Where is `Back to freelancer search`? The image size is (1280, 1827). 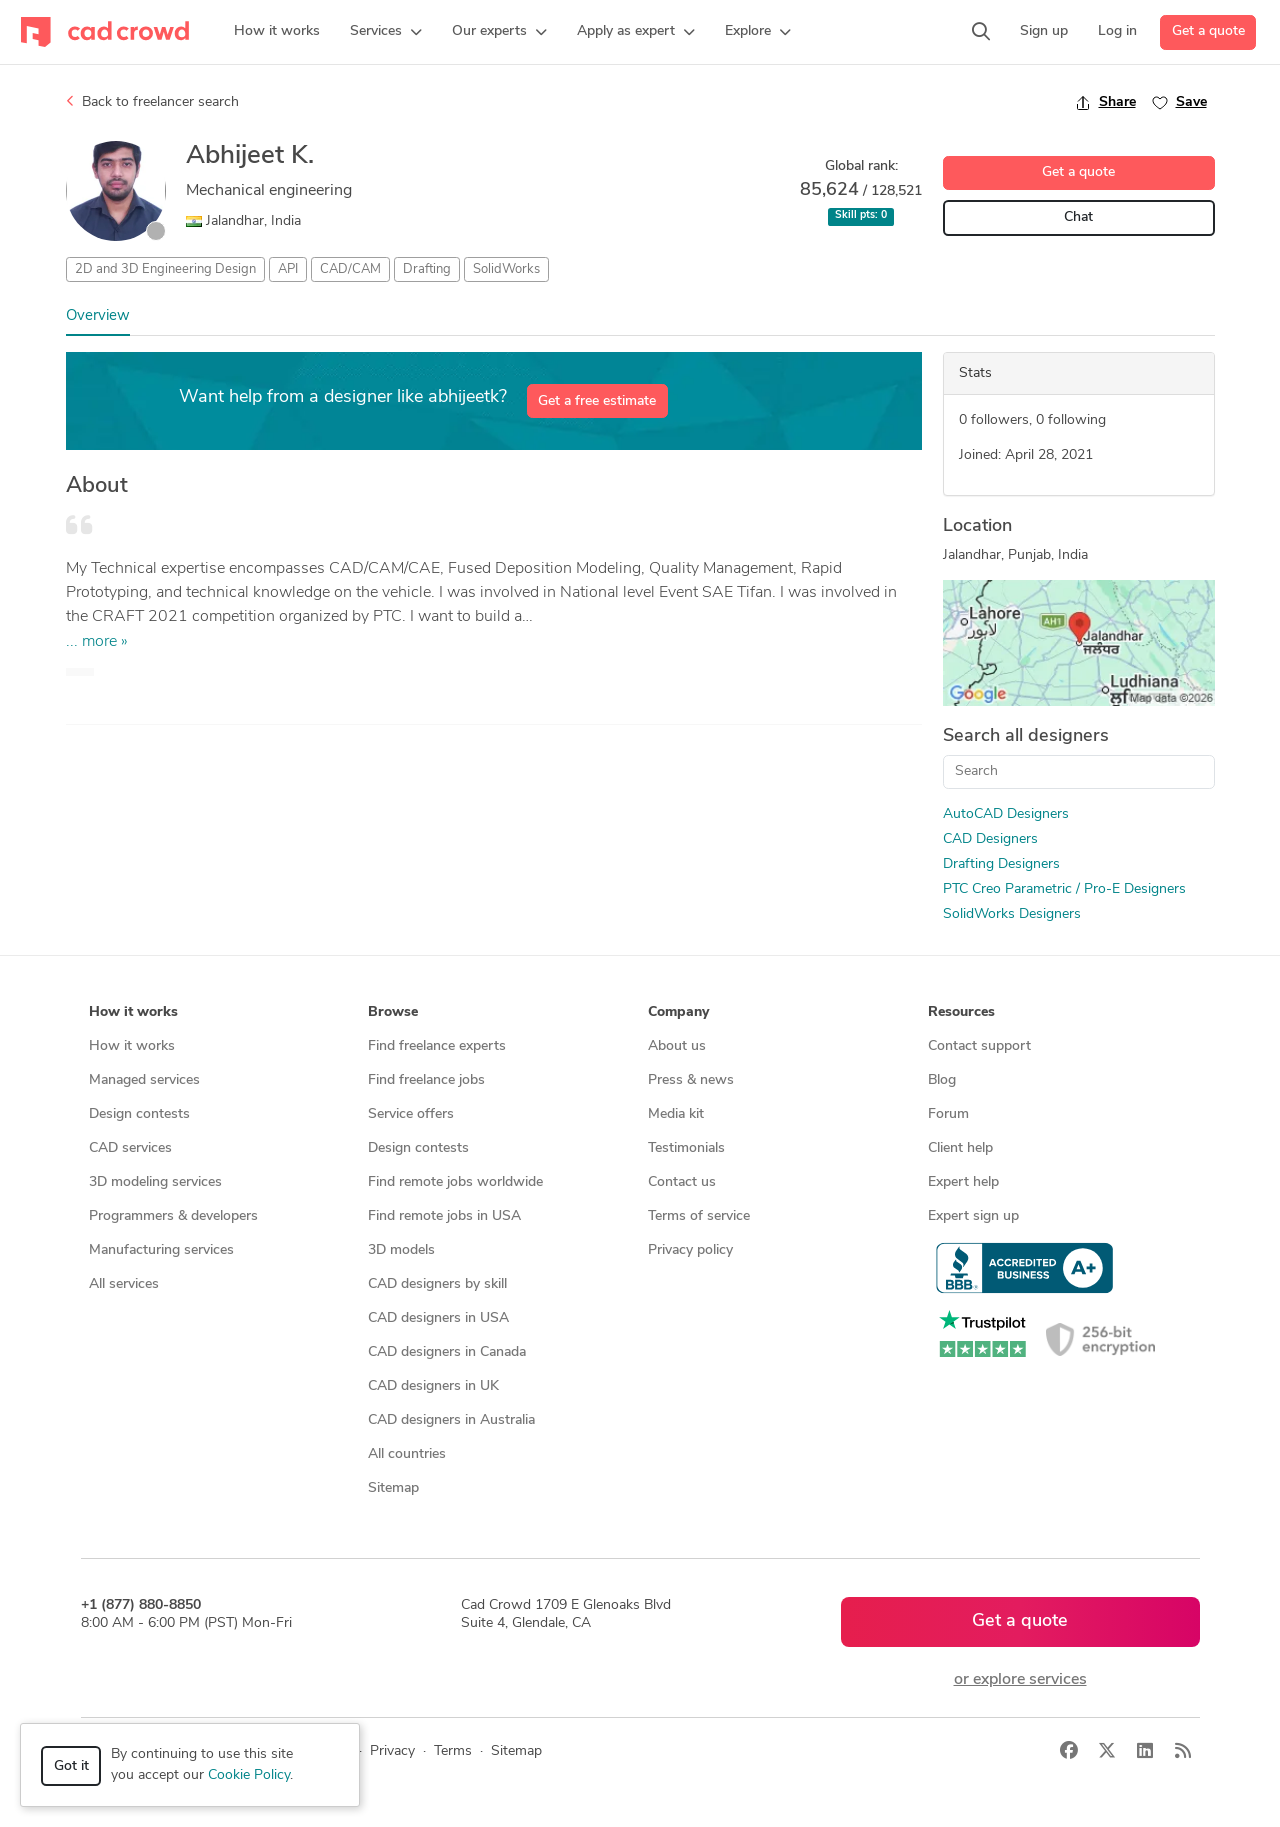 Back to freelancer search is located at coordinates (152, 102).